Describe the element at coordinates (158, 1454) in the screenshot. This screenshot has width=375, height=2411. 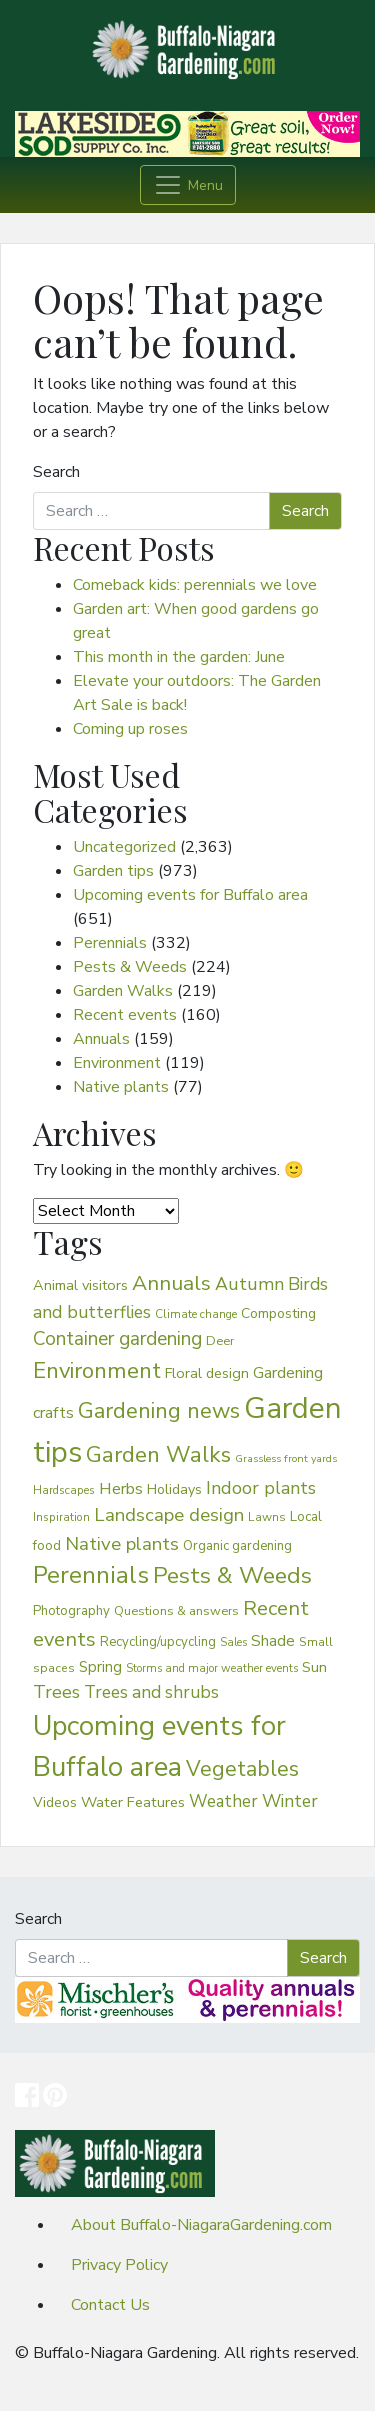
I see `Garden Walks [Garden Walks (271 items)]` at that location.